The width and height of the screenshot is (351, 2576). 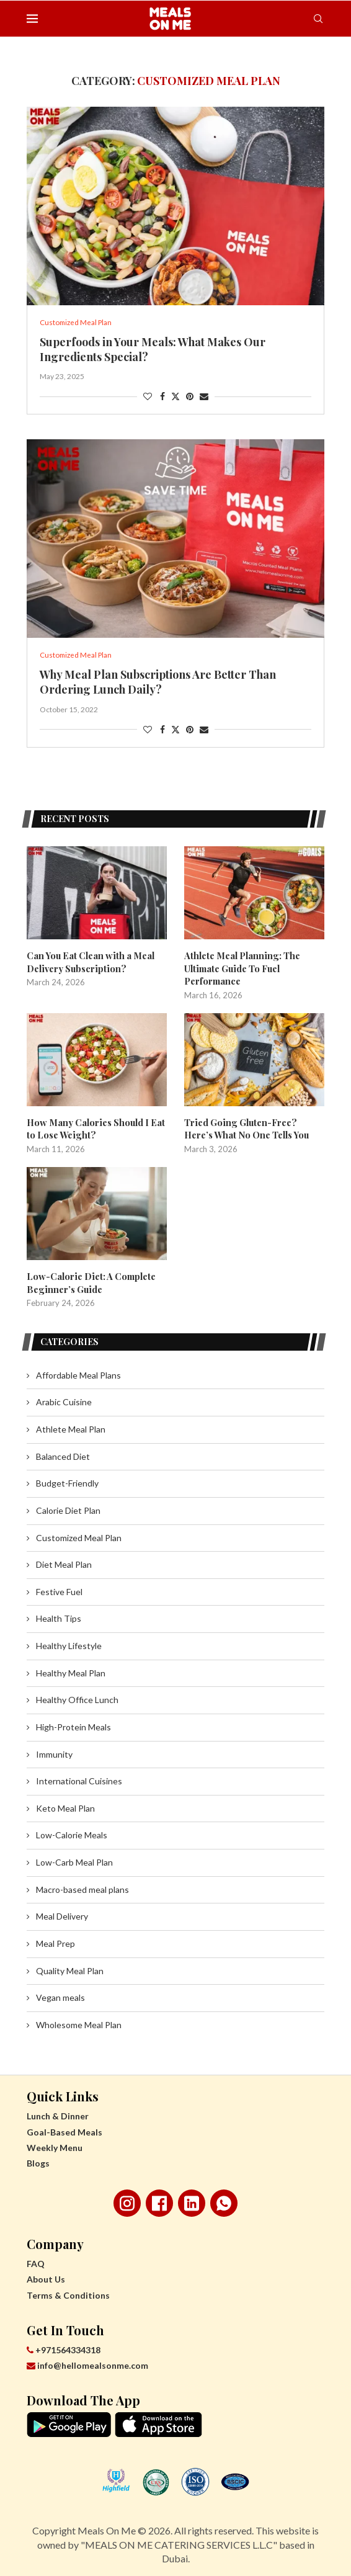 What do you see at coordinates (68, 2293) in the screenshot?
I see `Terms & Conditions` at bounding box center [68, 2293].